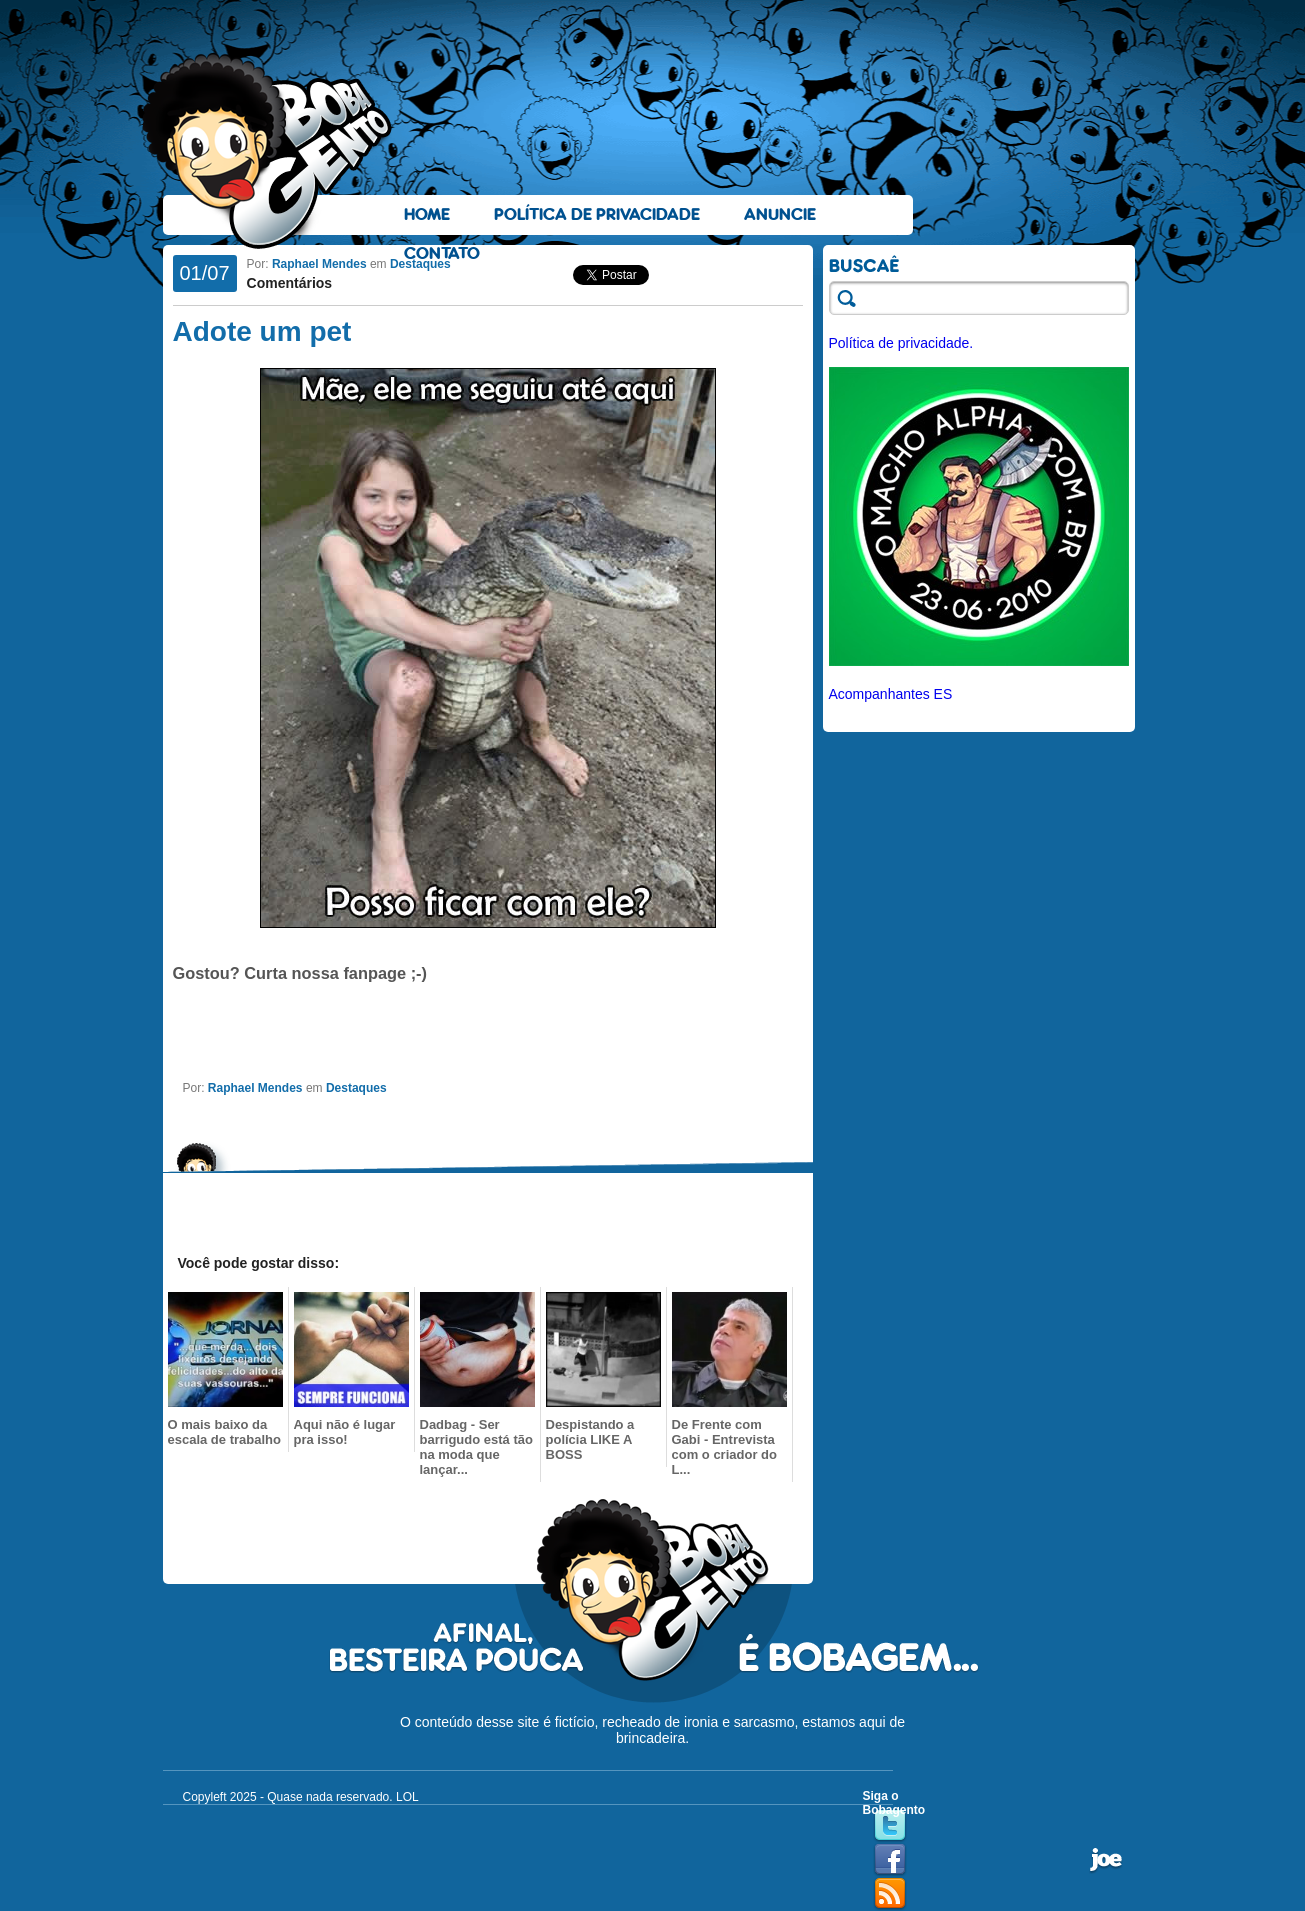  Describe the element at coordinates (290, 283) in the screenshot. I see `Comentários` at that location.